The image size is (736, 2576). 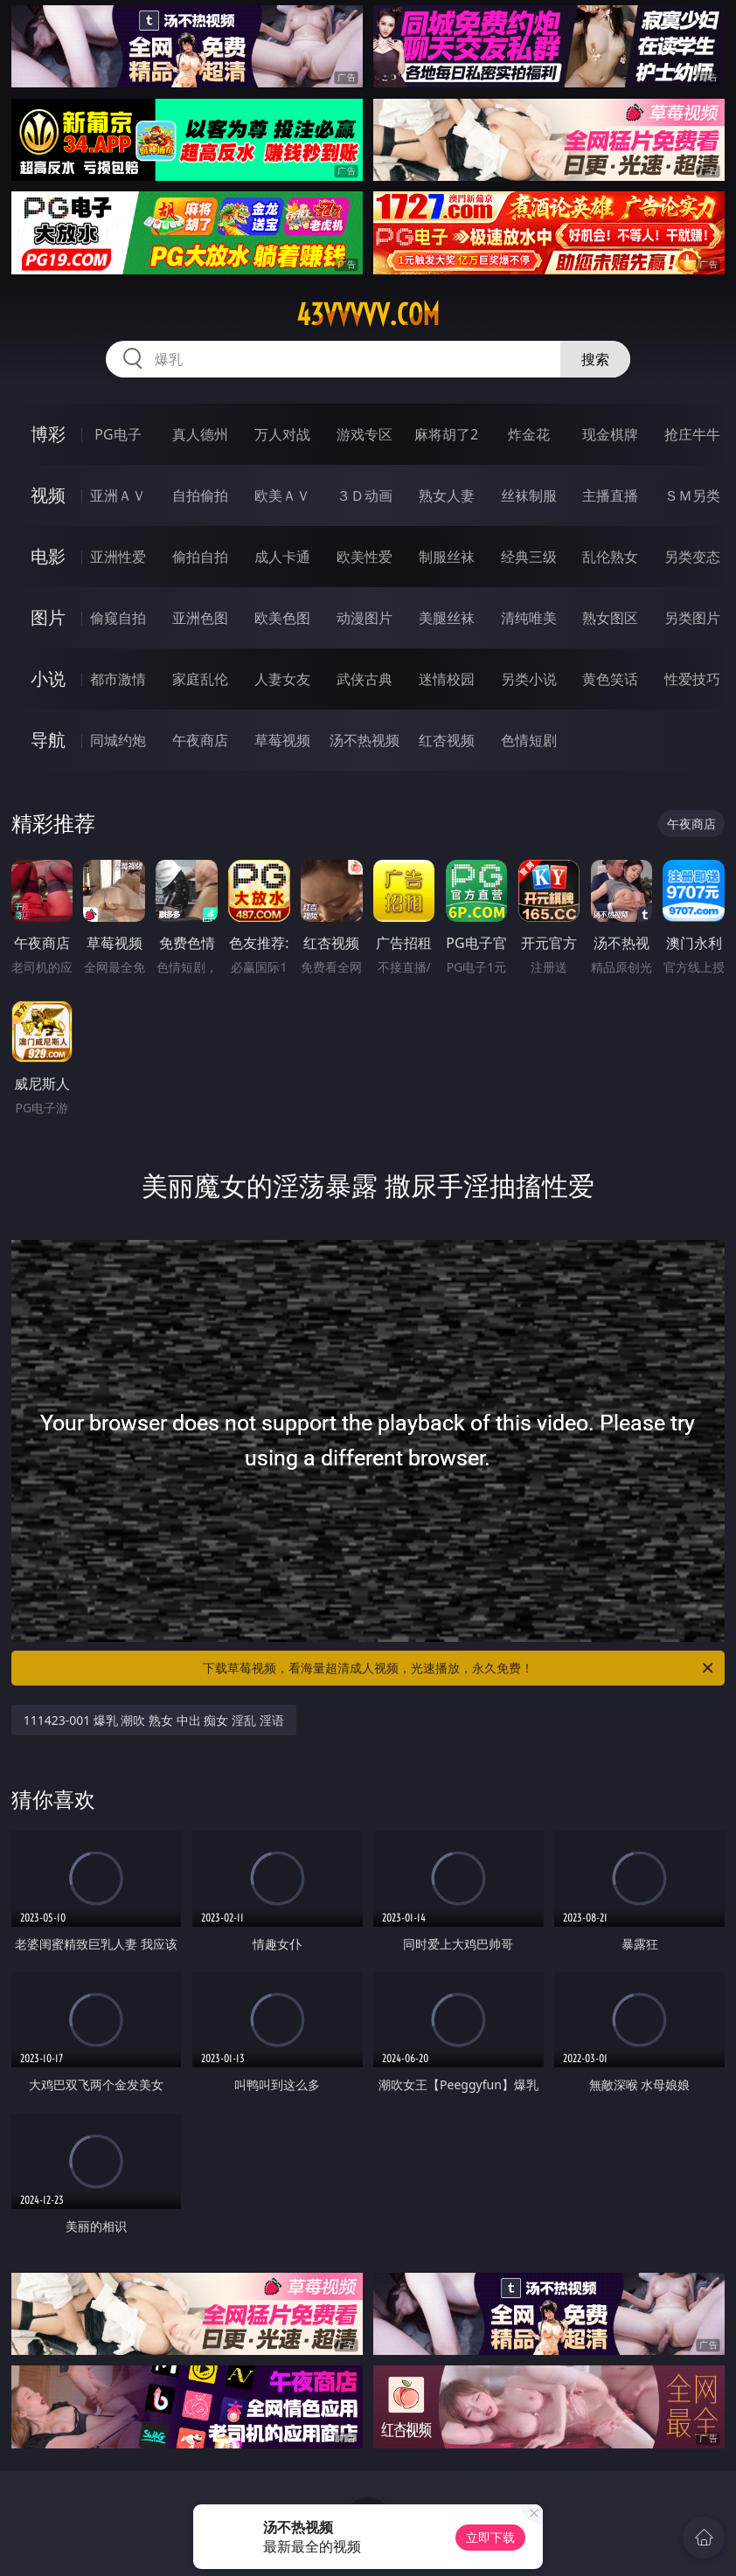 I want to click on 制服丝袜, so click(x=447, y=556).